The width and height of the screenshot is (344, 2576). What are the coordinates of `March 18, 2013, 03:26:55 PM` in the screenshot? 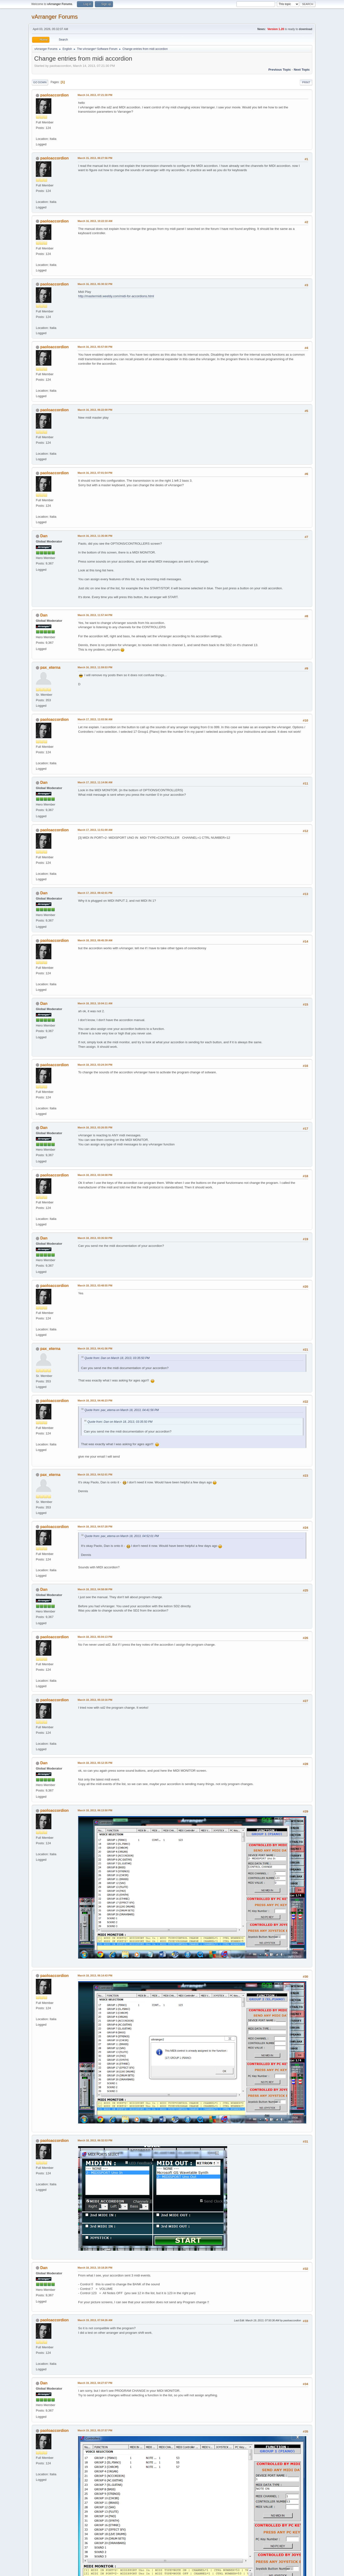 It's located at (95, 1127).